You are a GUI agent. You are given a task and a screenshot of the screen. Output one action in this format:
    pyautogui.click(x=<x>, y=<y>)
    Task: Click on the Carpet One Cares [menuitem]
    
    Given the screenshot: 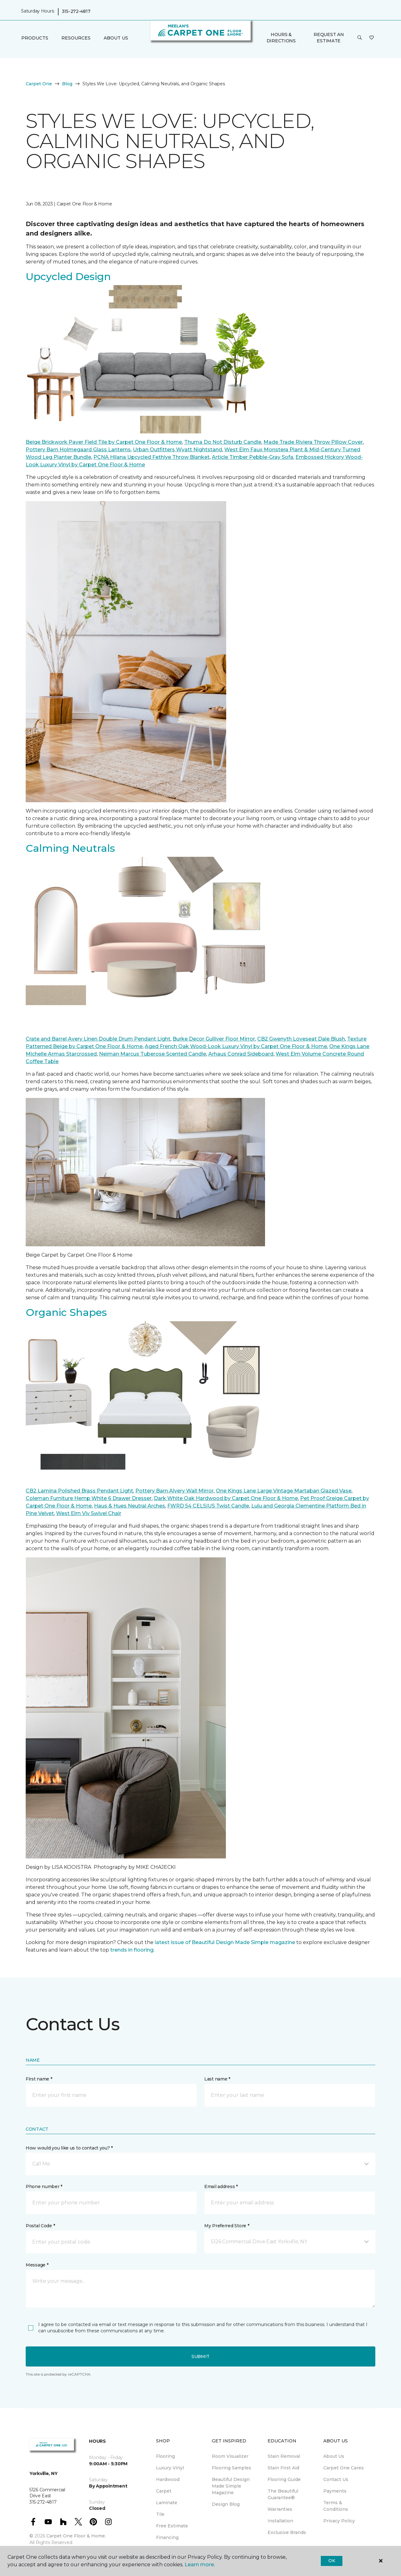 What is the action you would take?
    pyautogui.click(x=343, y=2468)
    